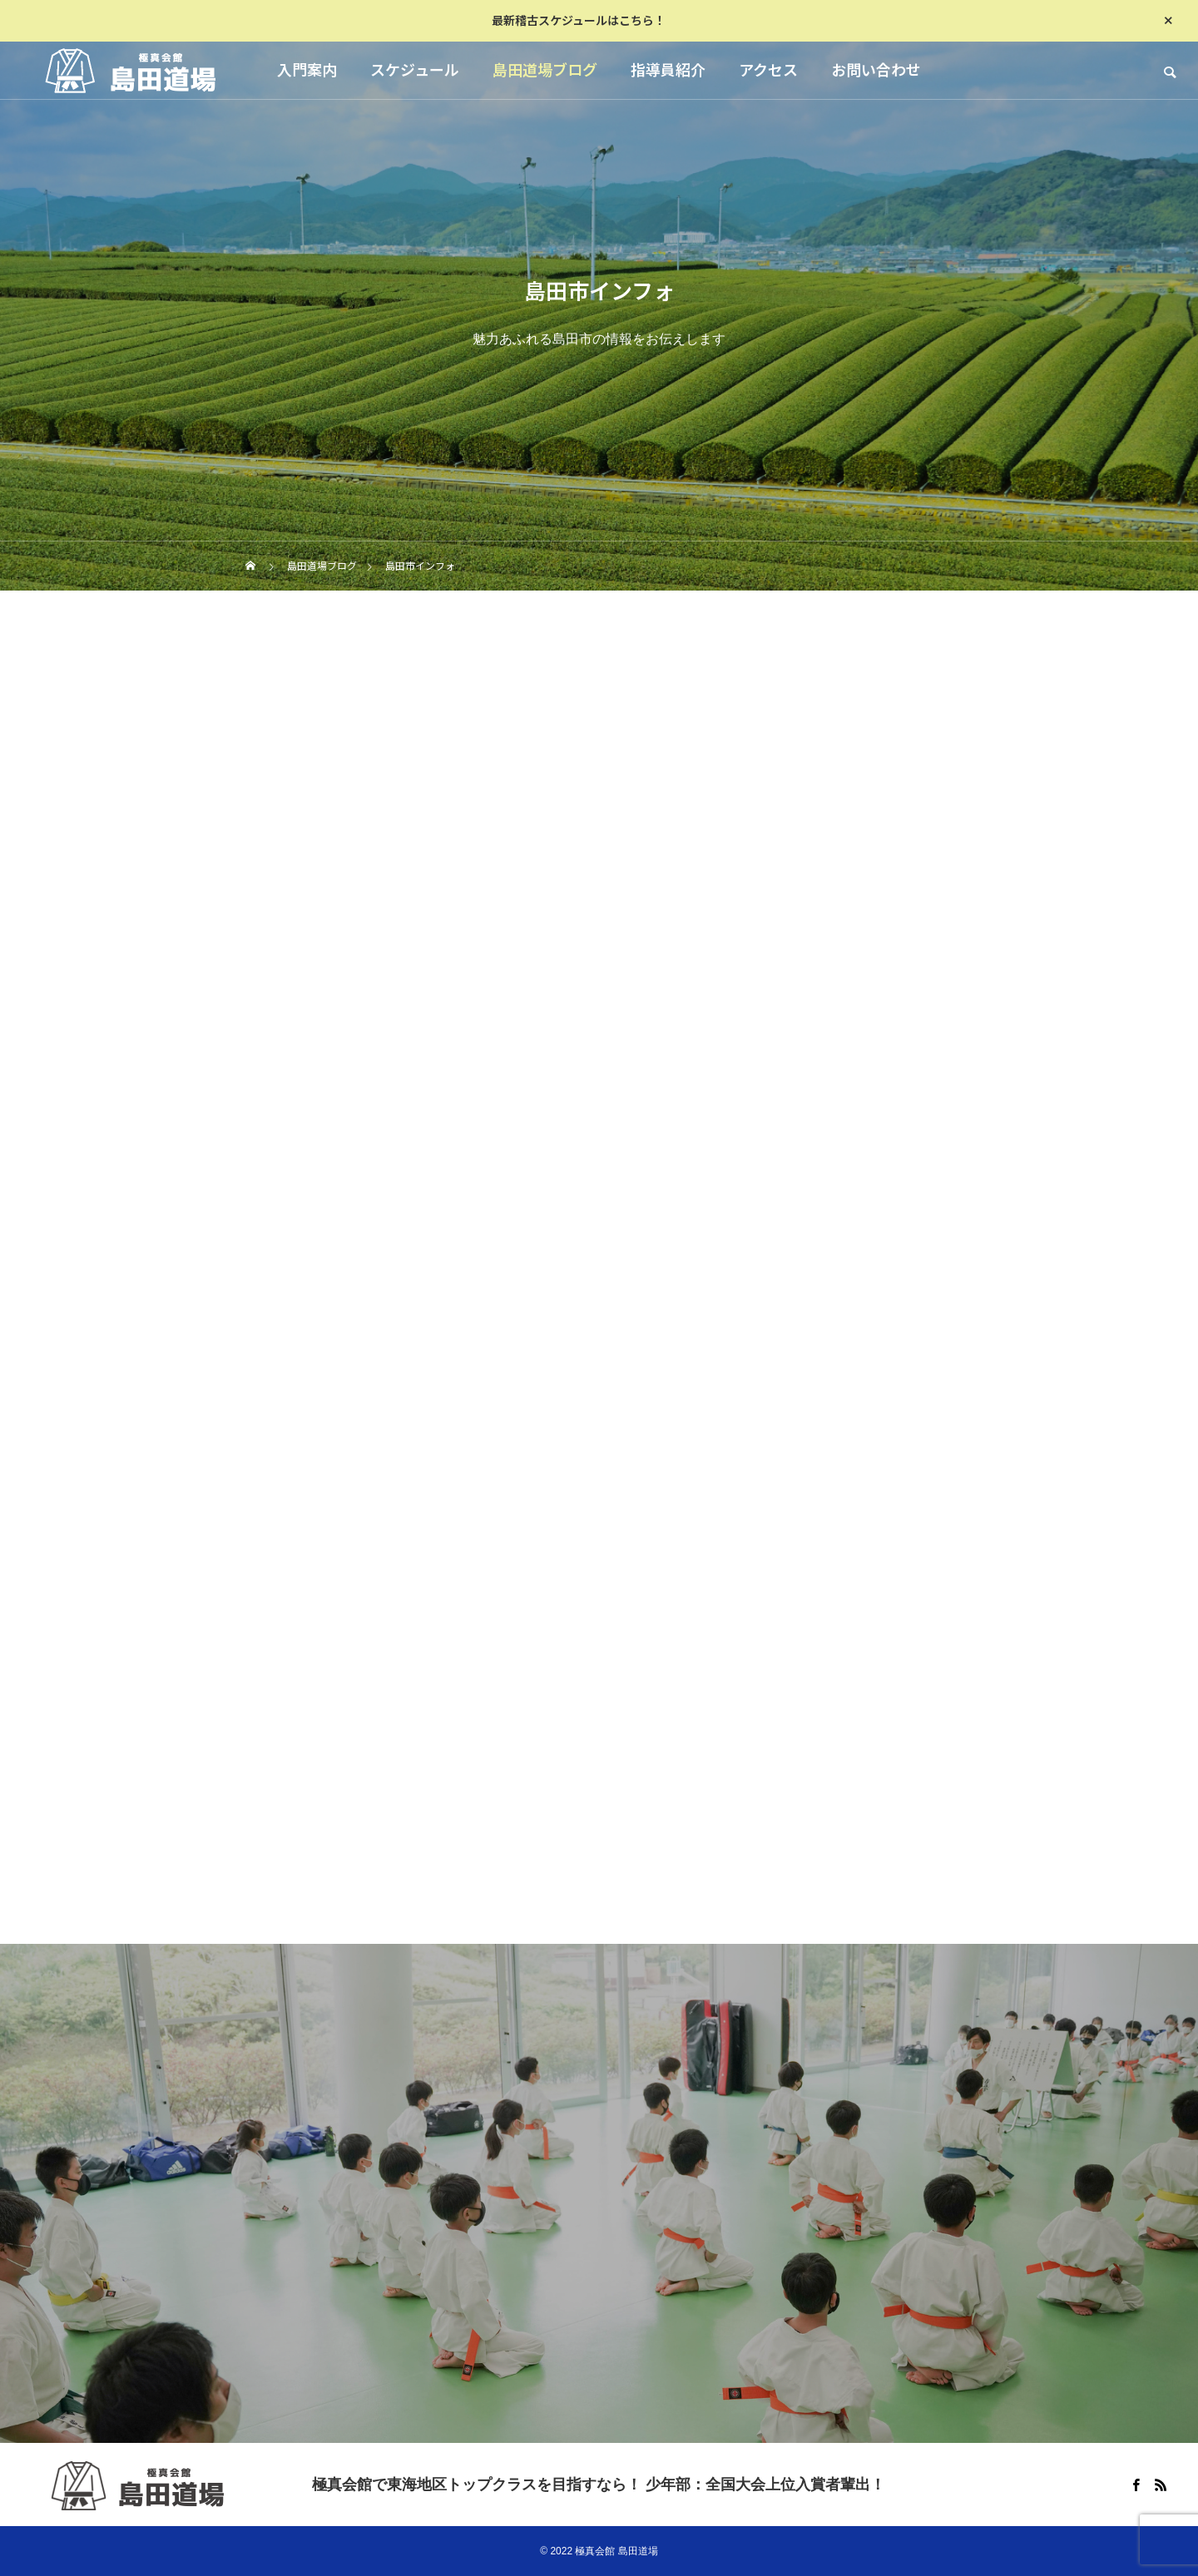  What do you see at coordinates (668, 70) in the screenshot?
I see `指導員紹介` at bounding box center [668, 70].